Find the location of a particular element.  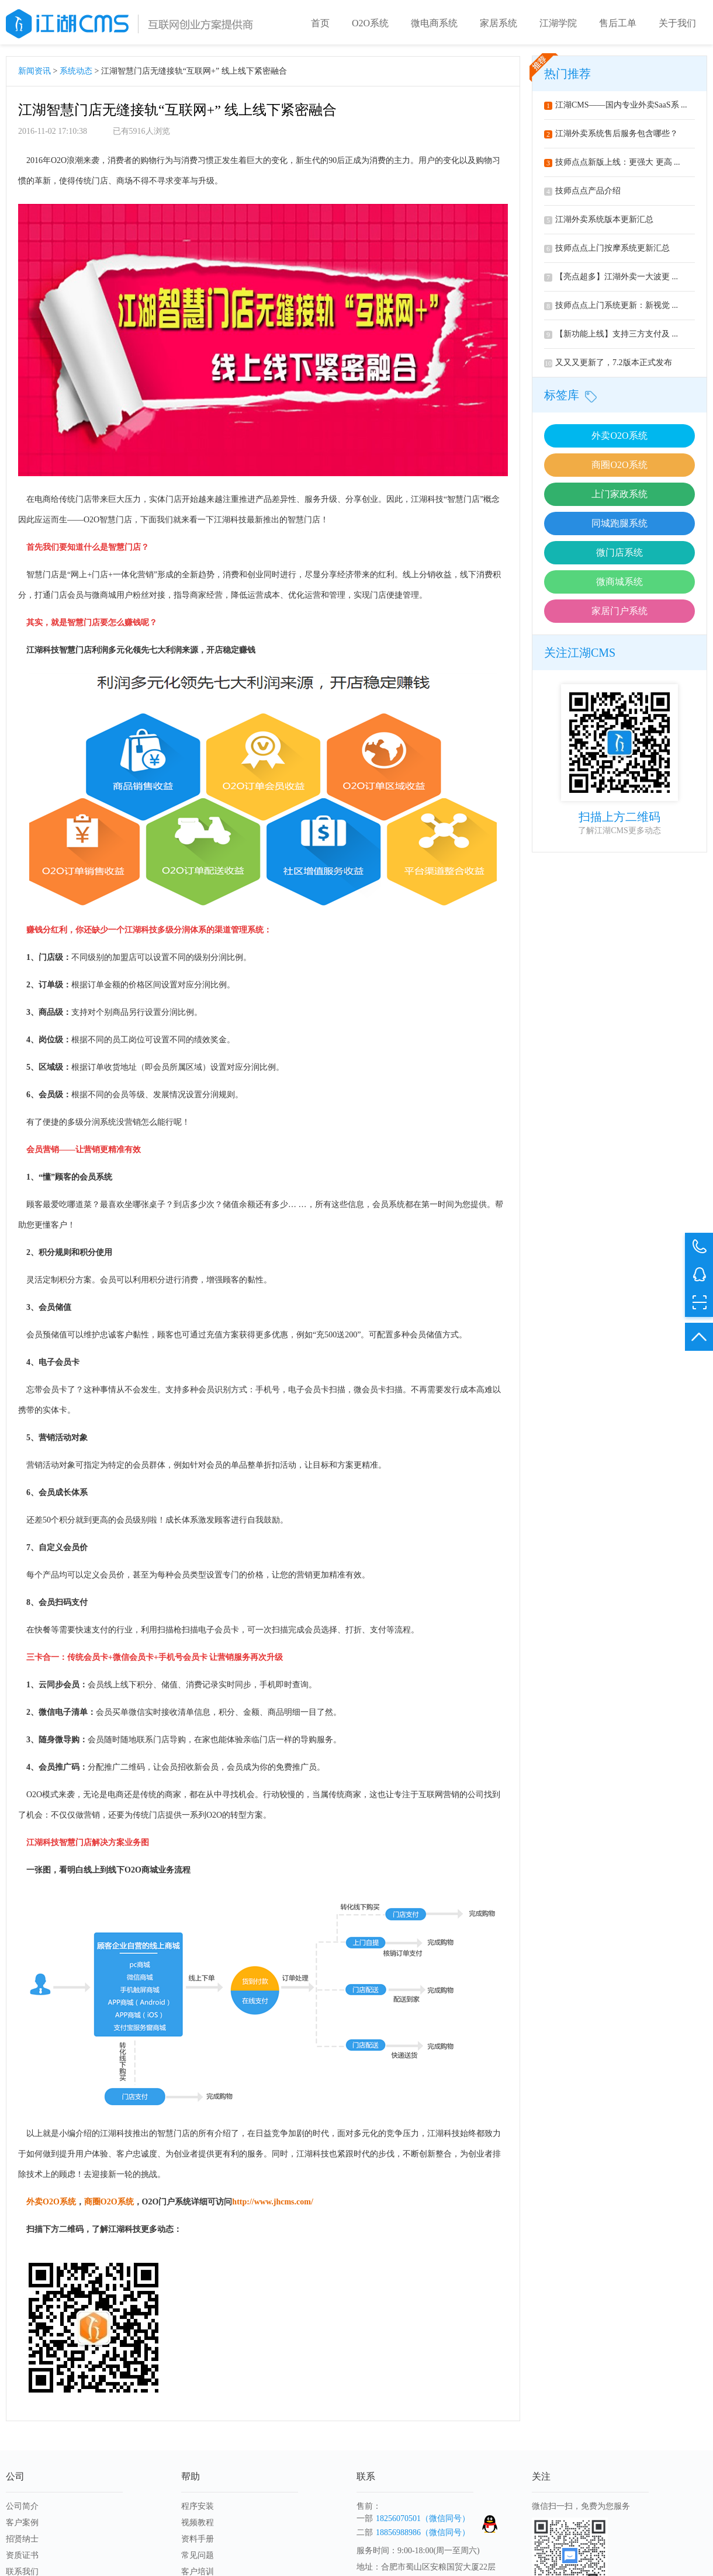

【新功能上线】支持三方支付及 ... is located at coordinates (611, 336).